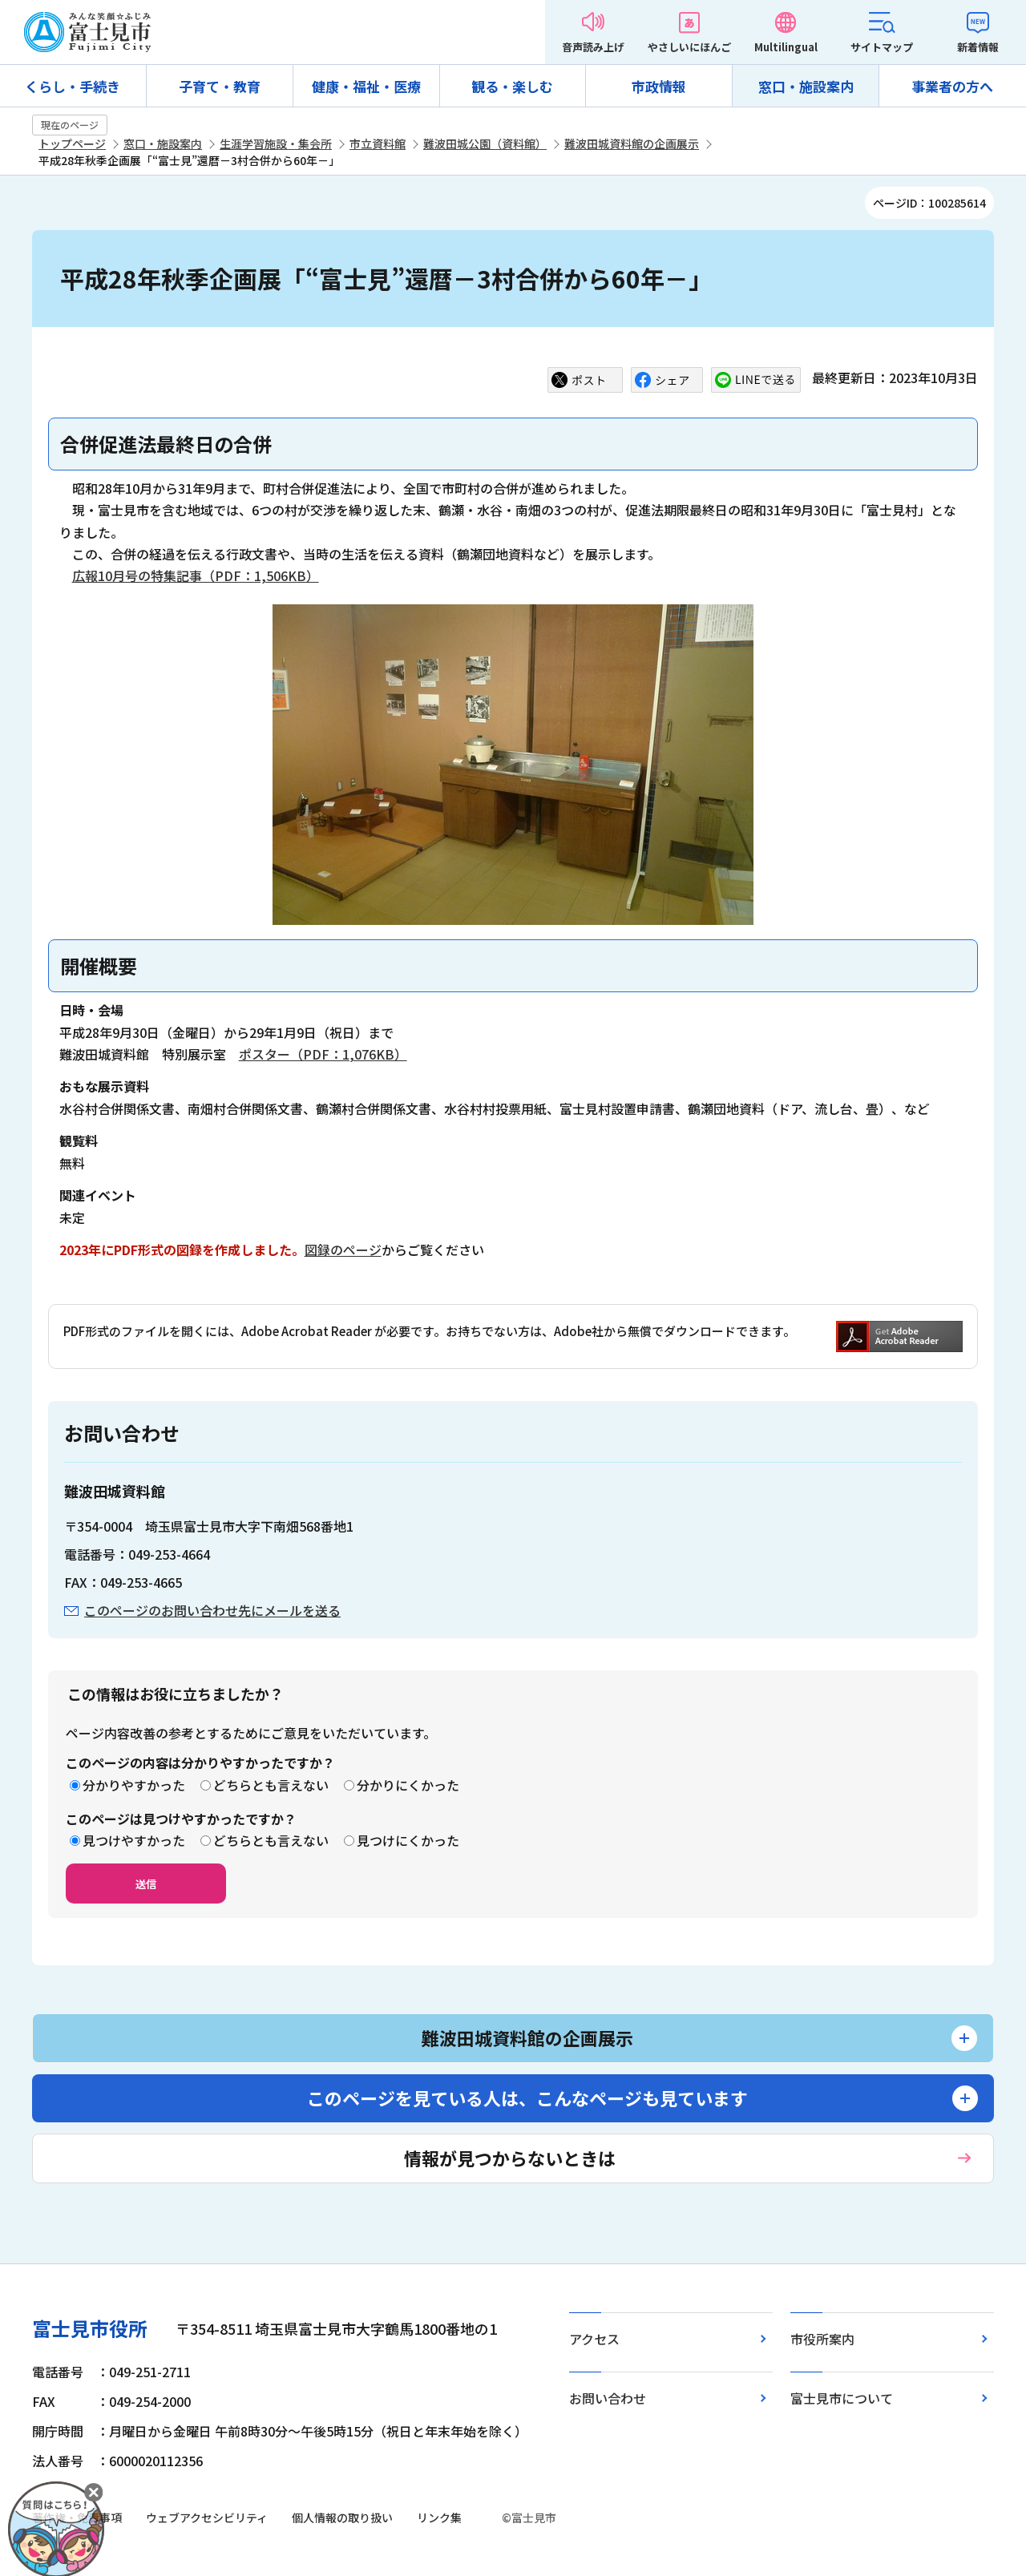  What do you see at coordinates (786, 47) in the screenshot?
I see `Multilingual` at bounding box center [786, 47].